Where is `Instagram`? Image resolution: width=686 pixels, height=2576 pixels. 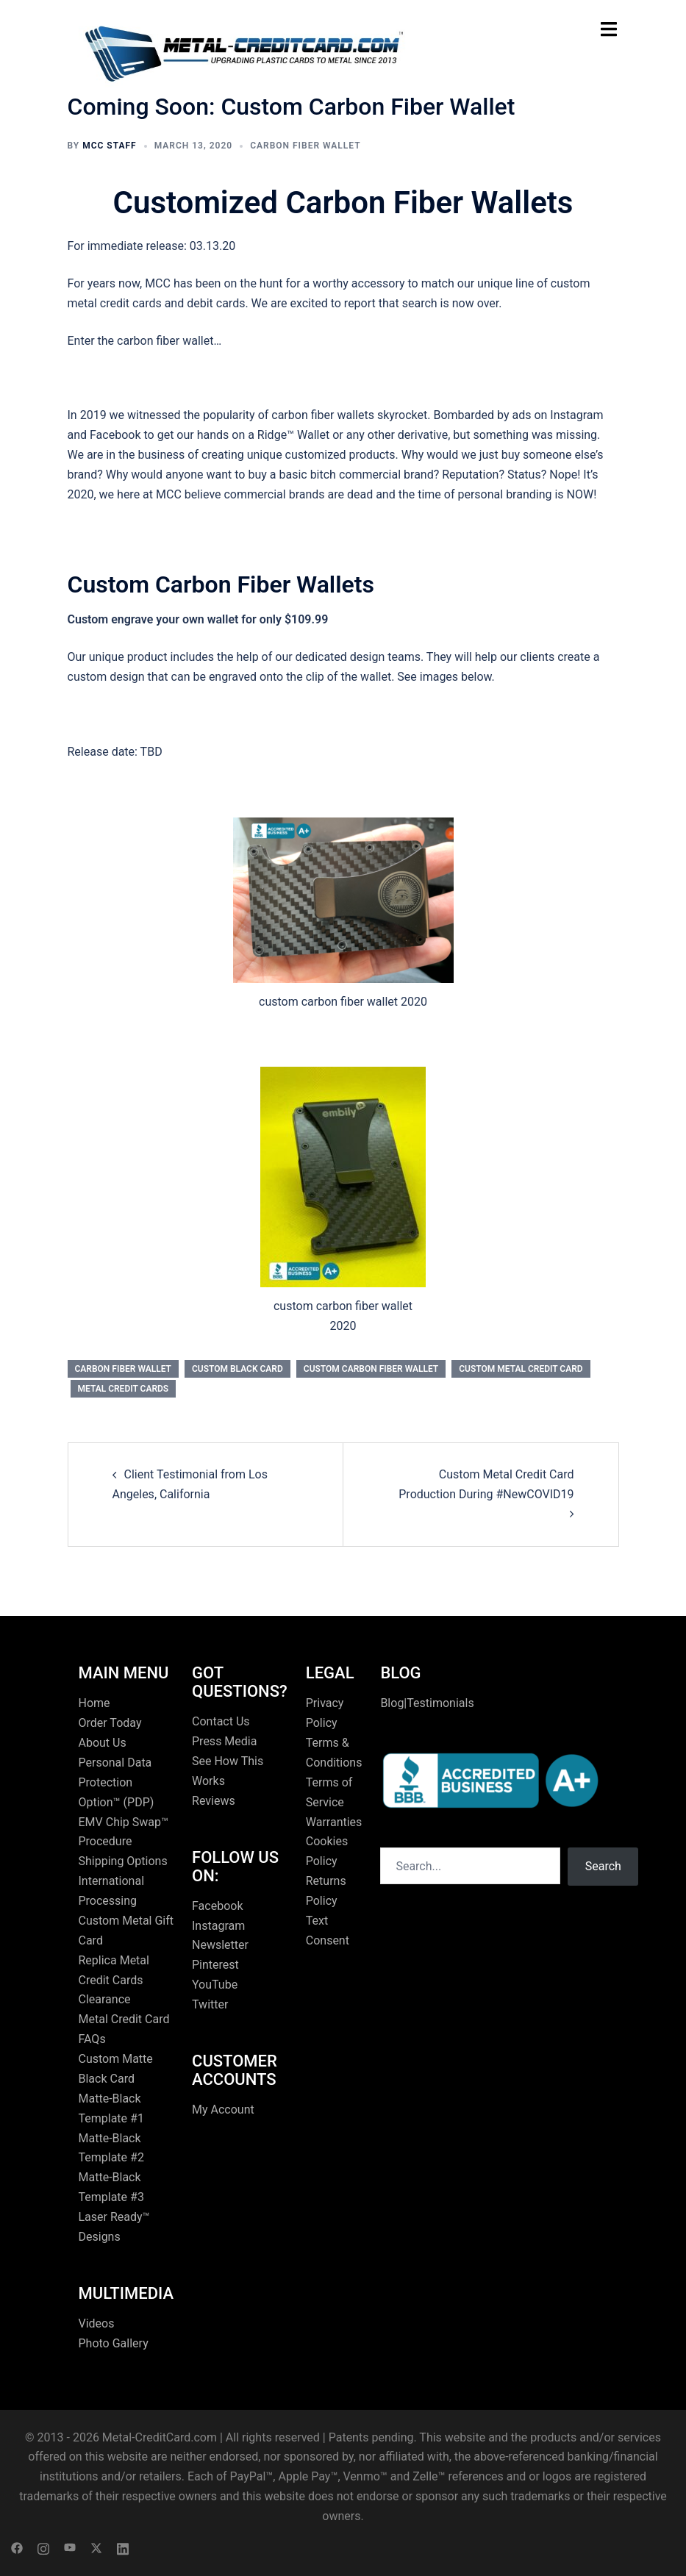
Instagram is located at coordinates (218, 1926).